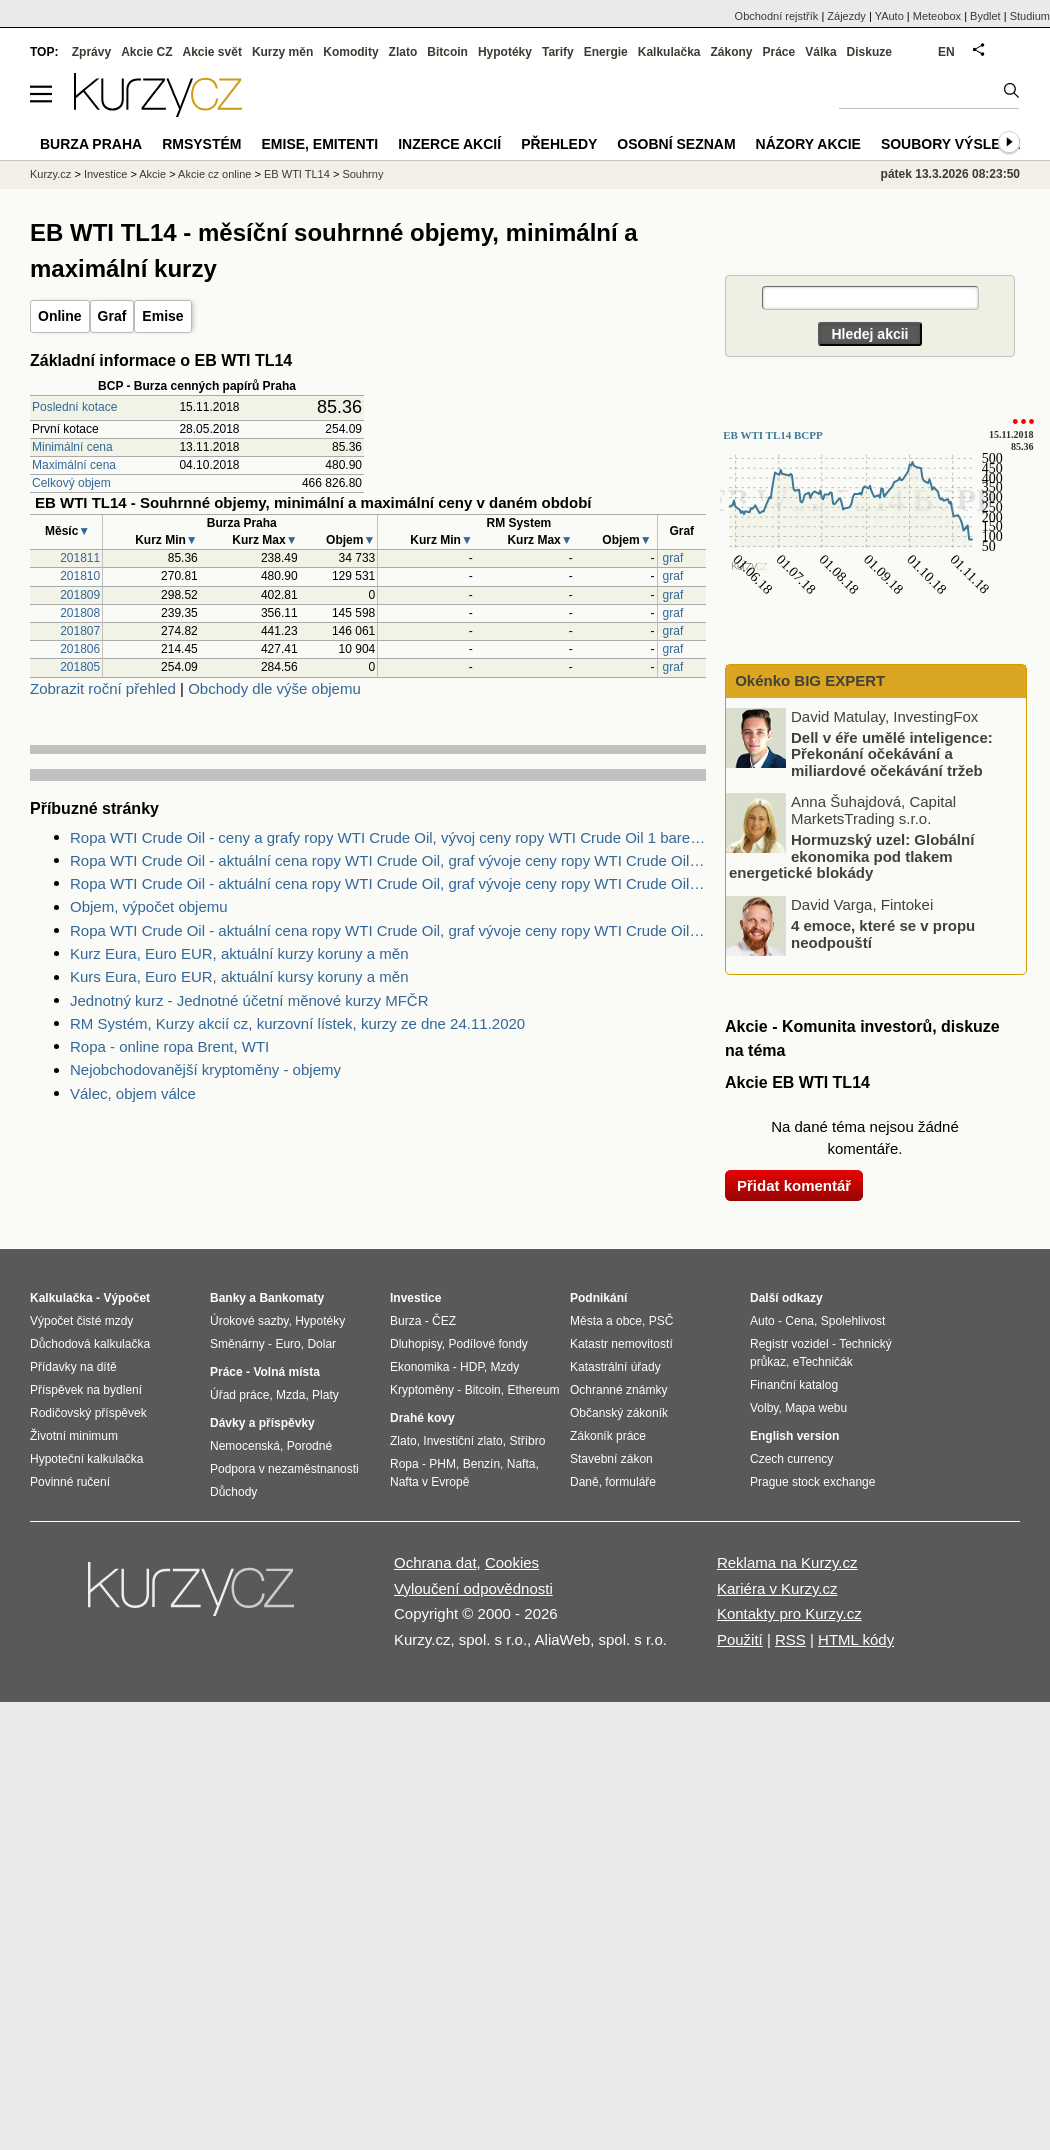  I want to click on Minimální cena, so click(72, 447).